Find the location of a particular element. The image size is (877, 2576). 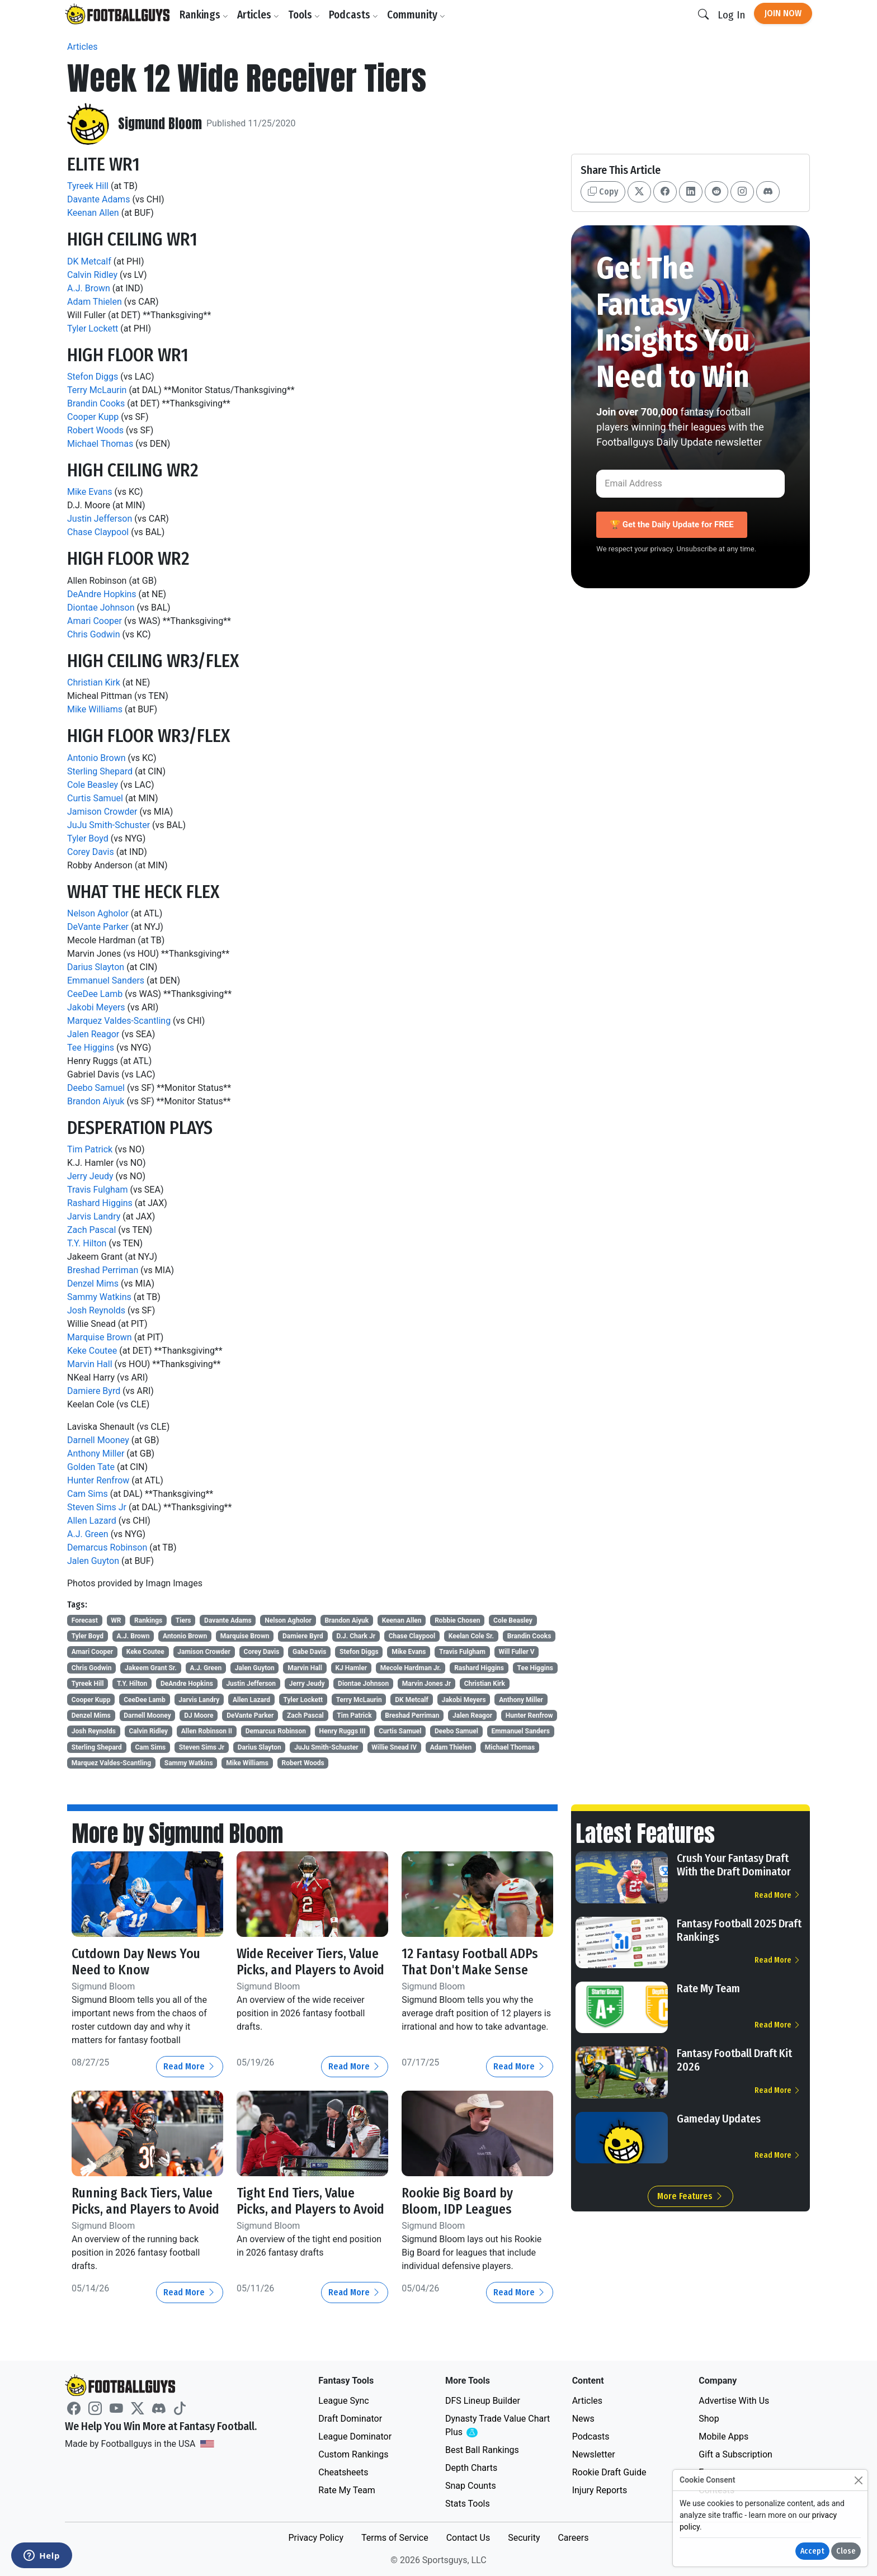

Michael Thomas is located at coordinates (100, 443).